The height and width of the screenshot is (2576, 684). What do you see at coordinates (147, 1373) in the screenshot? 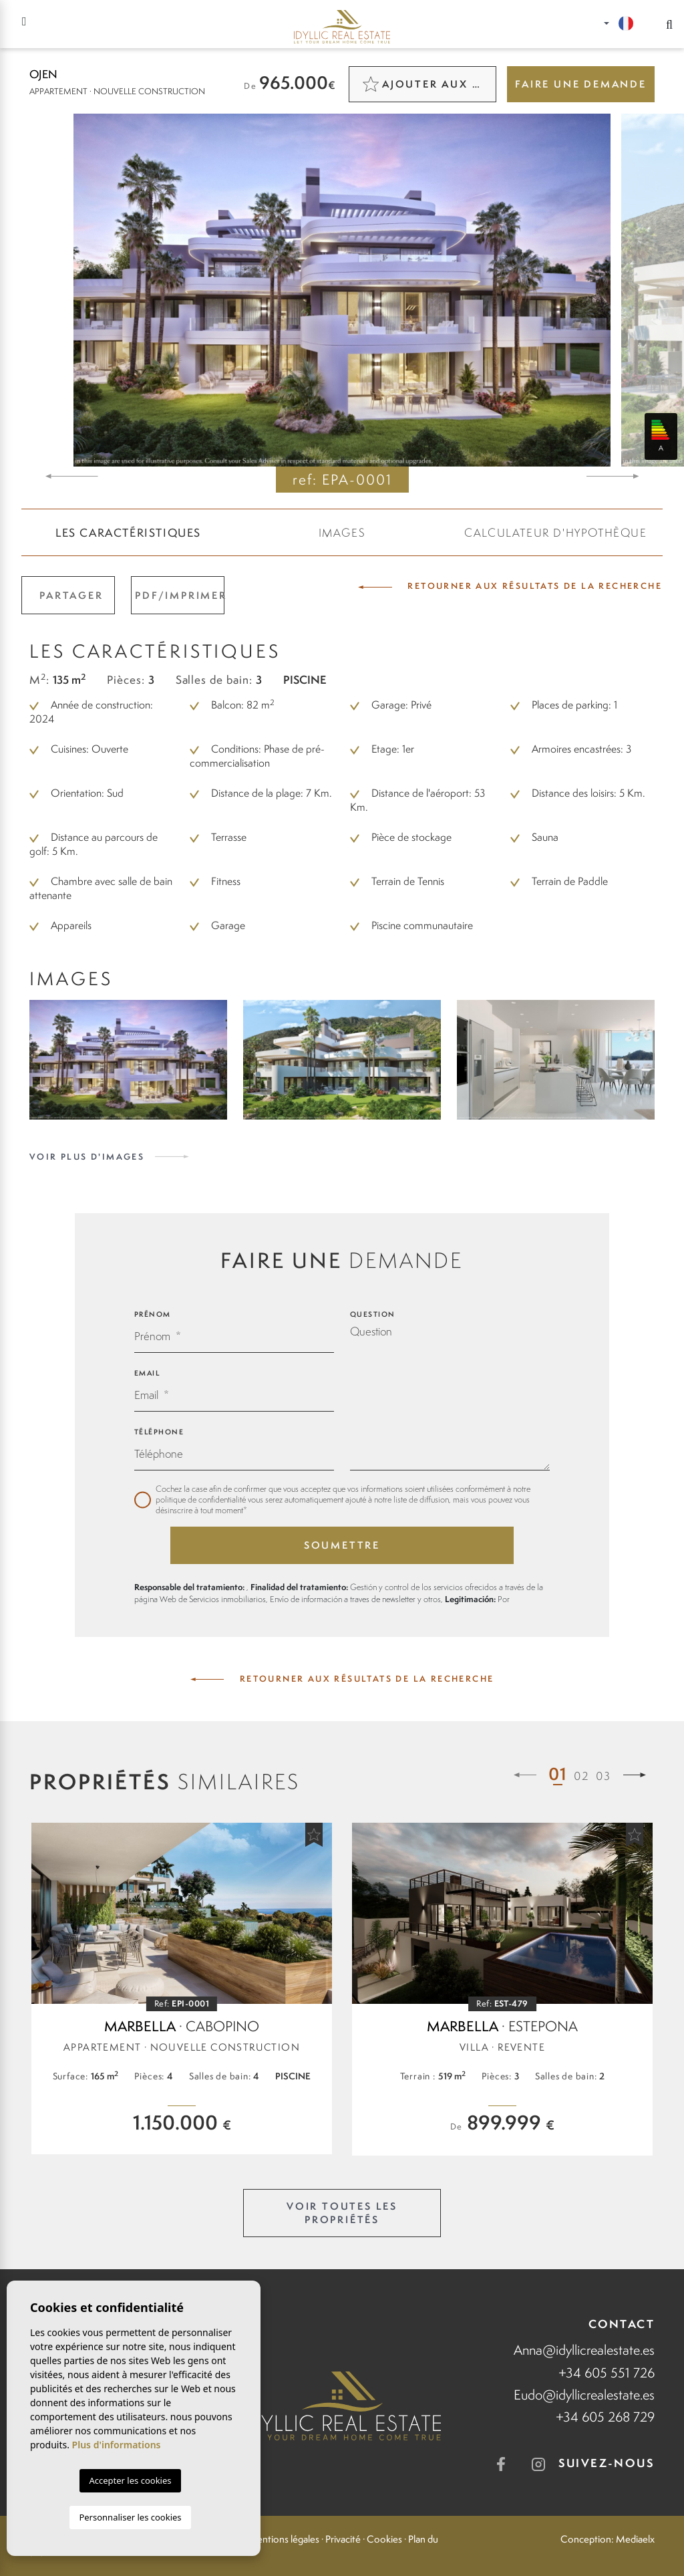
I see `Email` at bounding box center [147, 1373].